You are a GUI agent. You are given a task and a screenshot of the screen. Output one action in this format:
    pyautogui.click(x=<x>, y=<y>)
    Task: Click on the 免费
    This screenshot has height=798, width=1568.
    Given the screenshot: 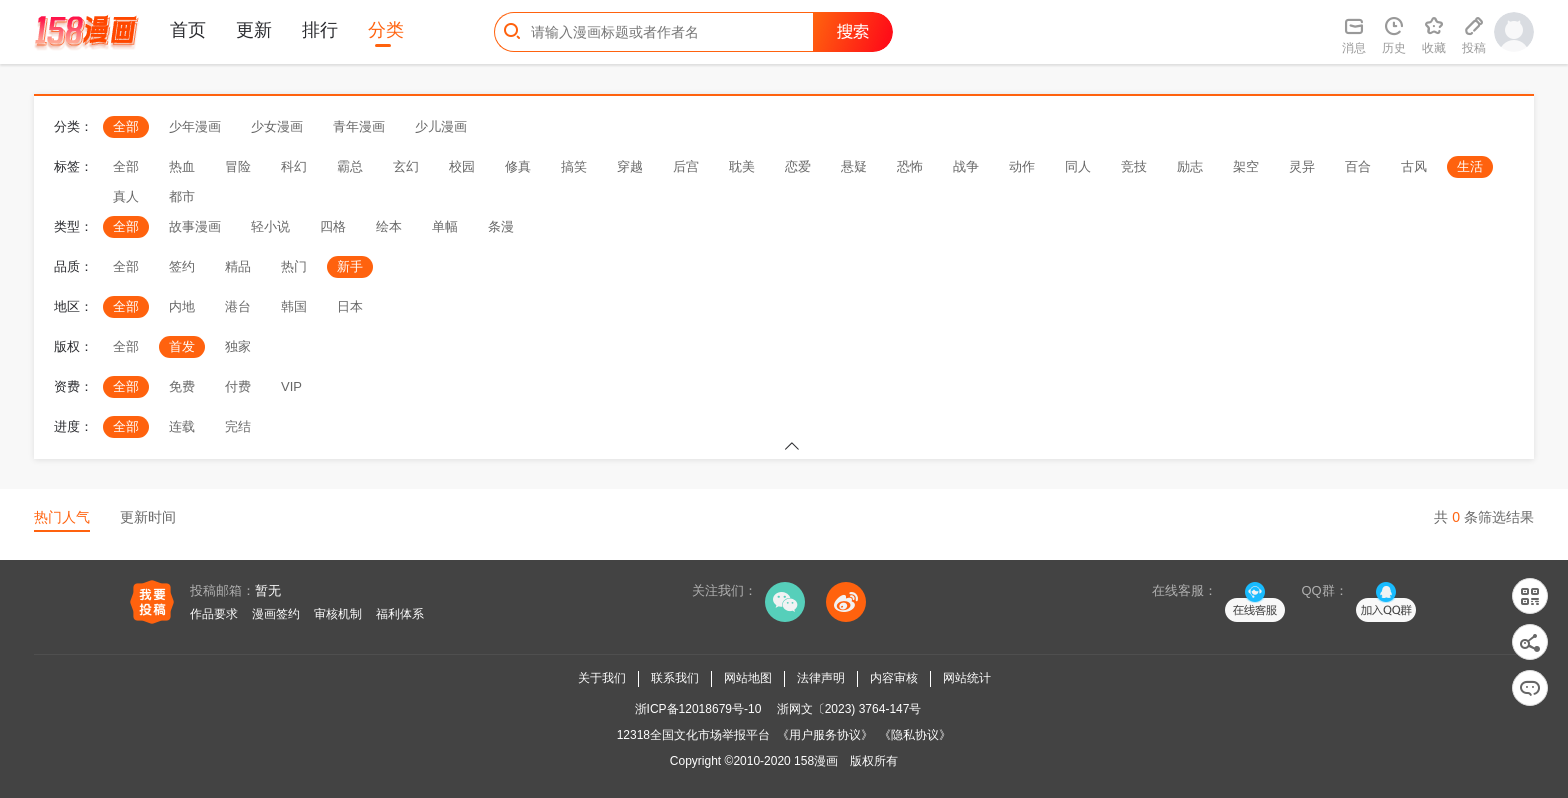 What is the action you would take?
    pyautogui.click(x=182, y=386)
    